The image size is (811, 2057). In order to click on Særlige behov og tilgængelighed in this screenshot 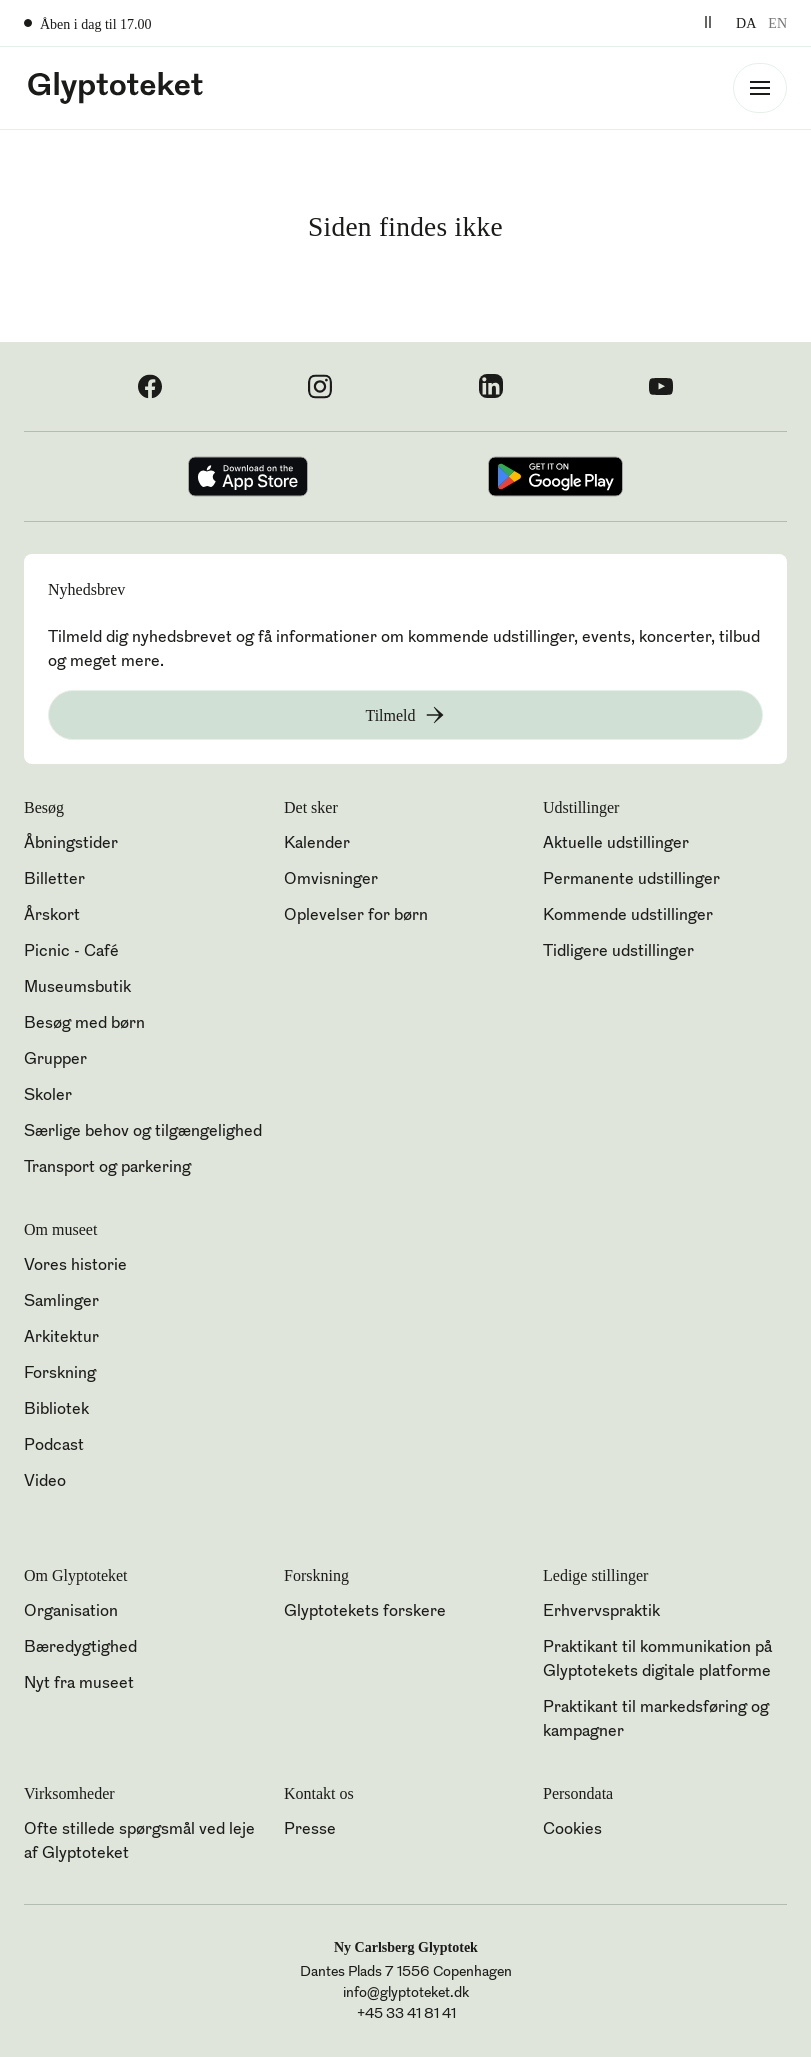, I will do `click(143, 1132)`.